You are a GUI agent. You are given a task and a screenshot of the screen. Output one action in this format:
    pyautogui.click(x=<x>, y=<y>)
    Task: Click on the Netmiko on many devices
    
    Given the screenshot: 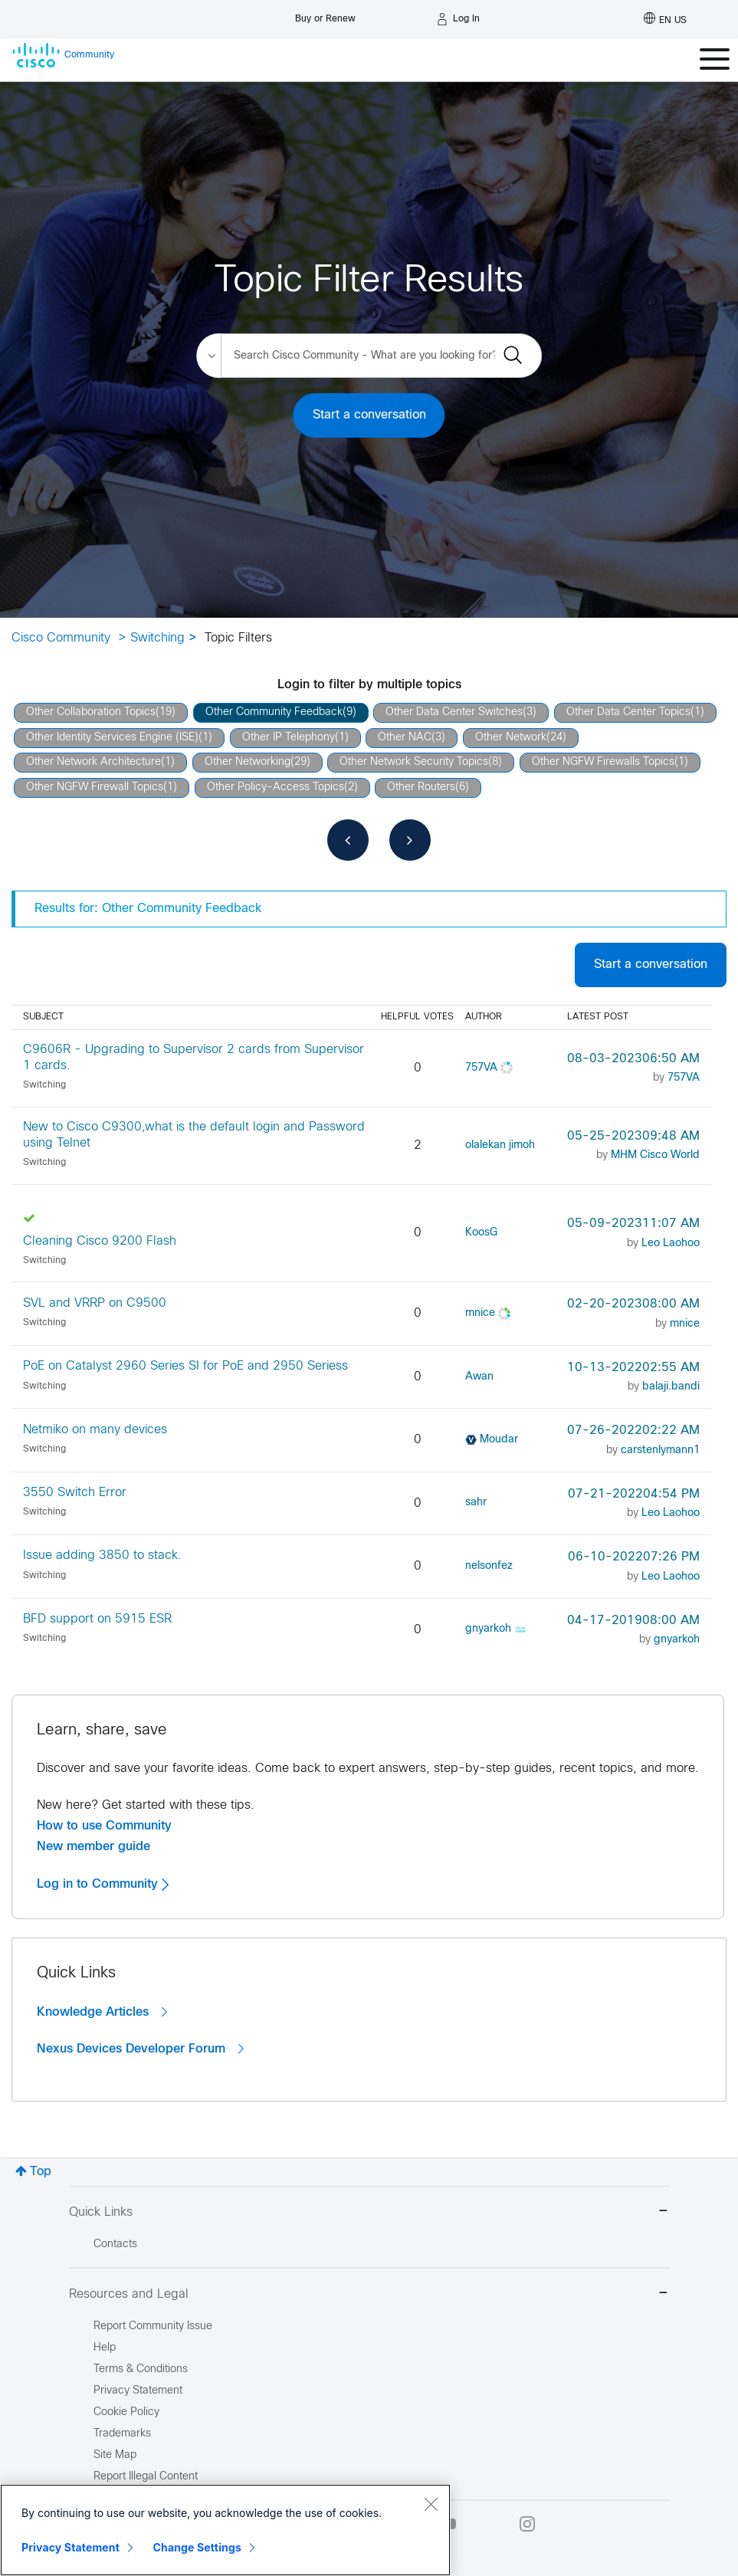 What is the action you would take?
    pyautogui.click(x=95, y=1430)
    